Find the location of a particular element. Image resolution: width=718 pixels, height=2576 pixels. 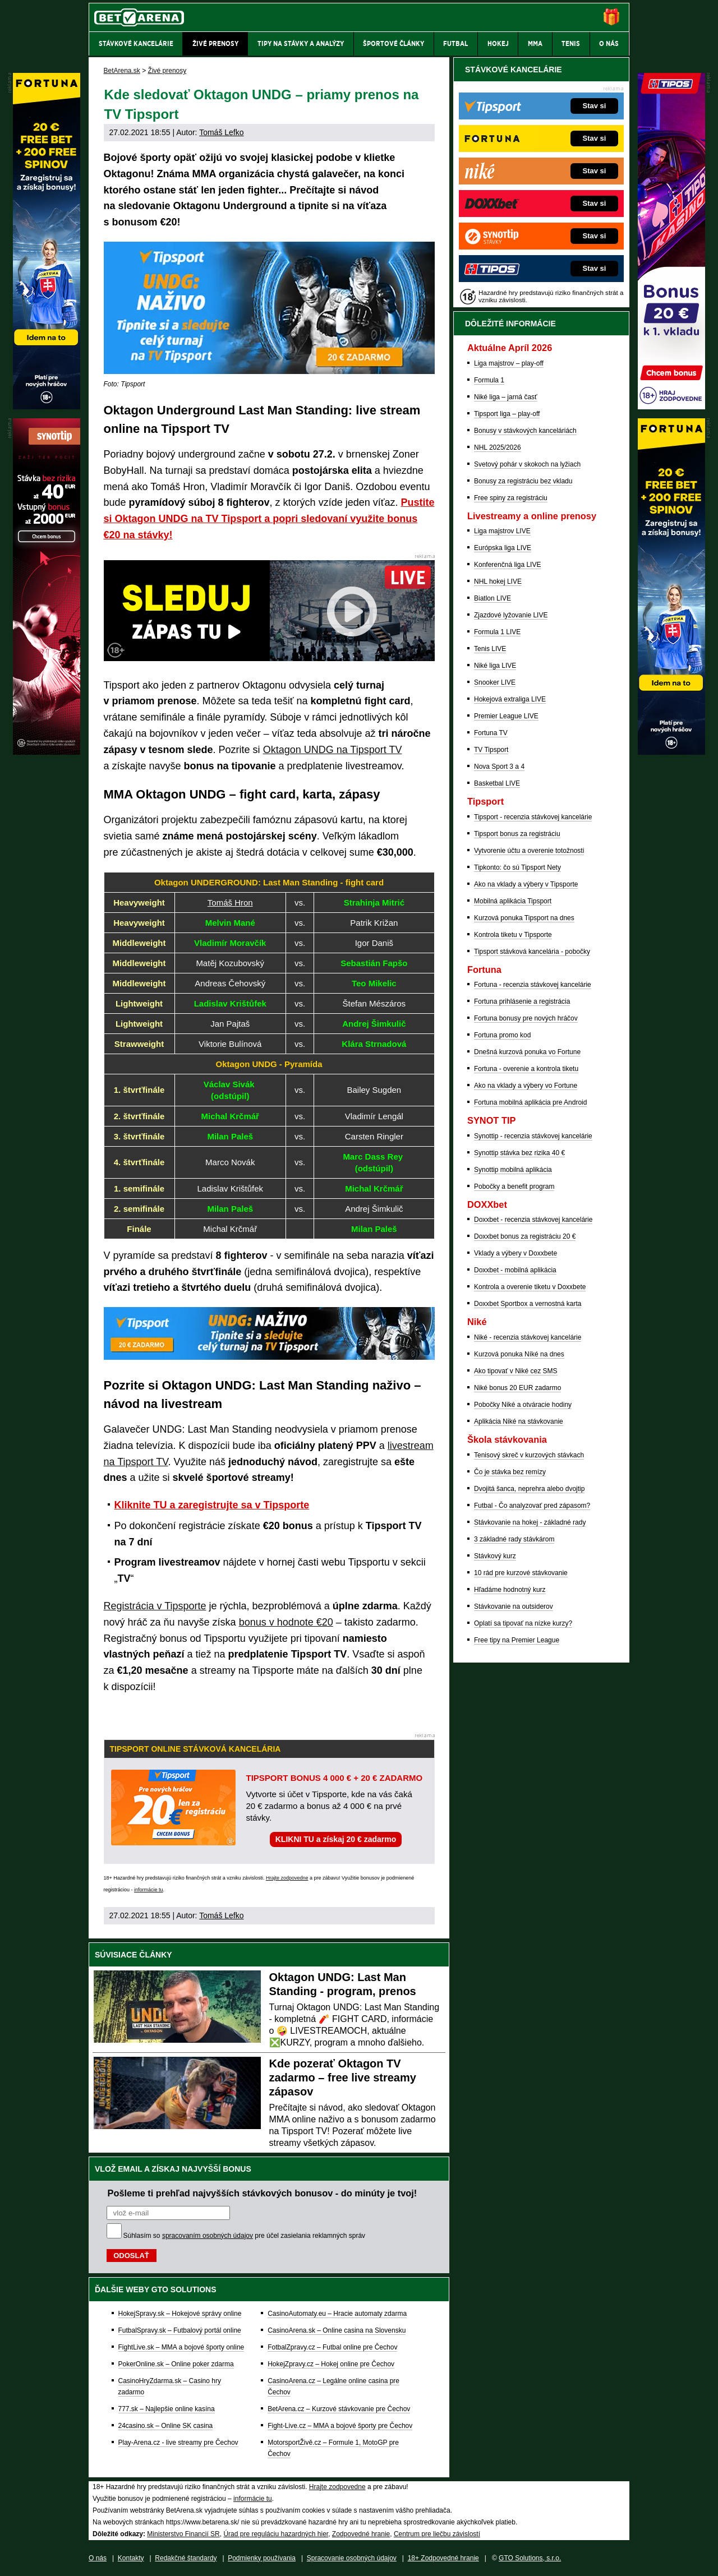

Stávkový kurz is located at coordinates (495, 1556).